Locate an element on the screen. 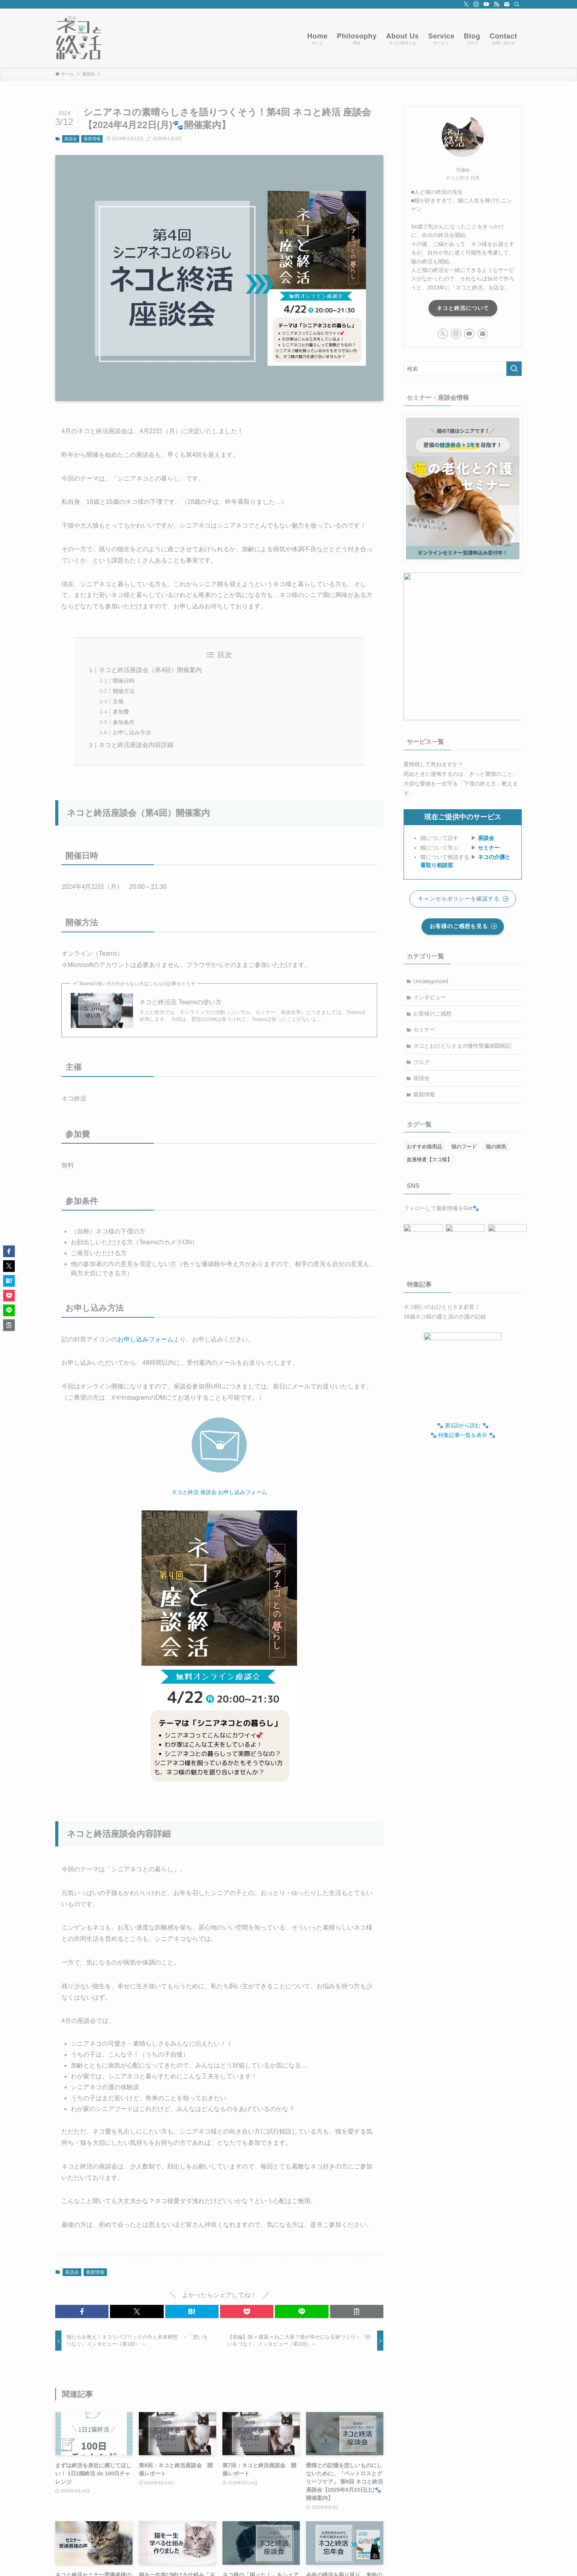 The height and width of the screenshot is (2576, 577). 血液検査【スコ様】 [血液検査【スコ様】 (20個の項目)] is located at coordinates (429, 1159).